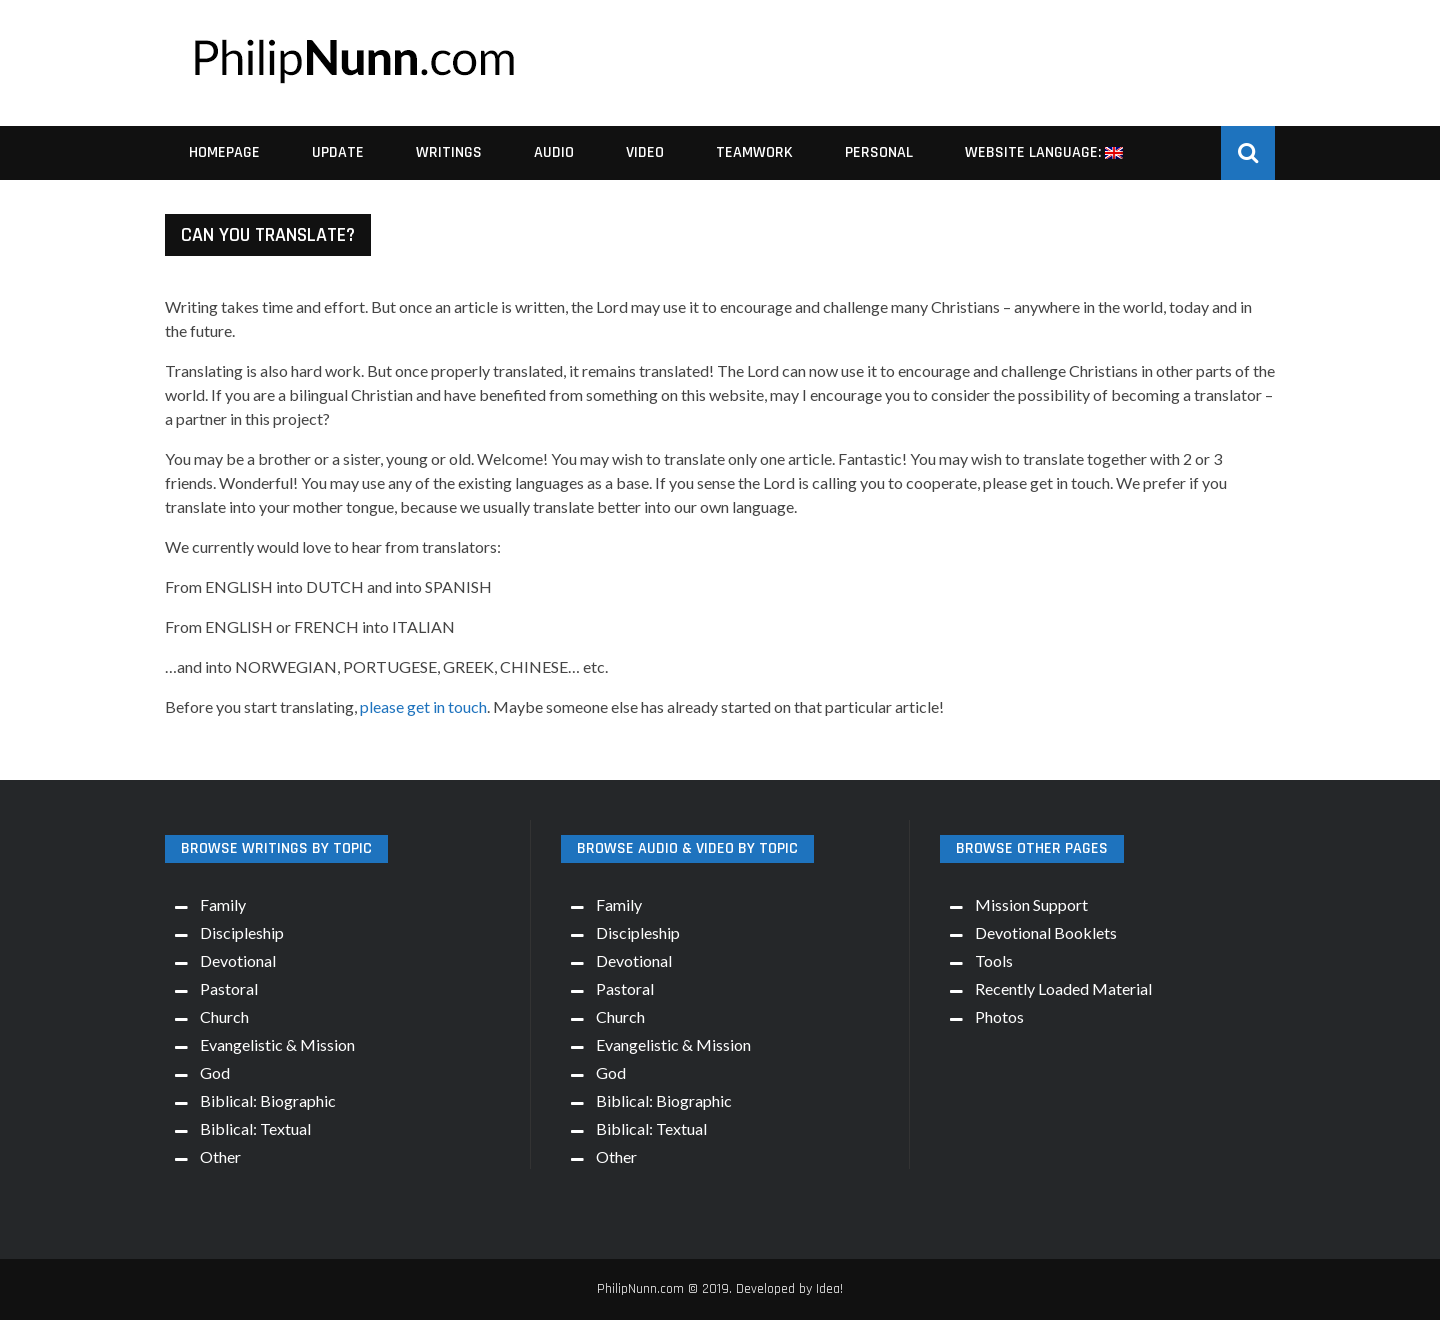 The image size is (1440, 1320). I want to click on Website Language:, so click(1044, 152).